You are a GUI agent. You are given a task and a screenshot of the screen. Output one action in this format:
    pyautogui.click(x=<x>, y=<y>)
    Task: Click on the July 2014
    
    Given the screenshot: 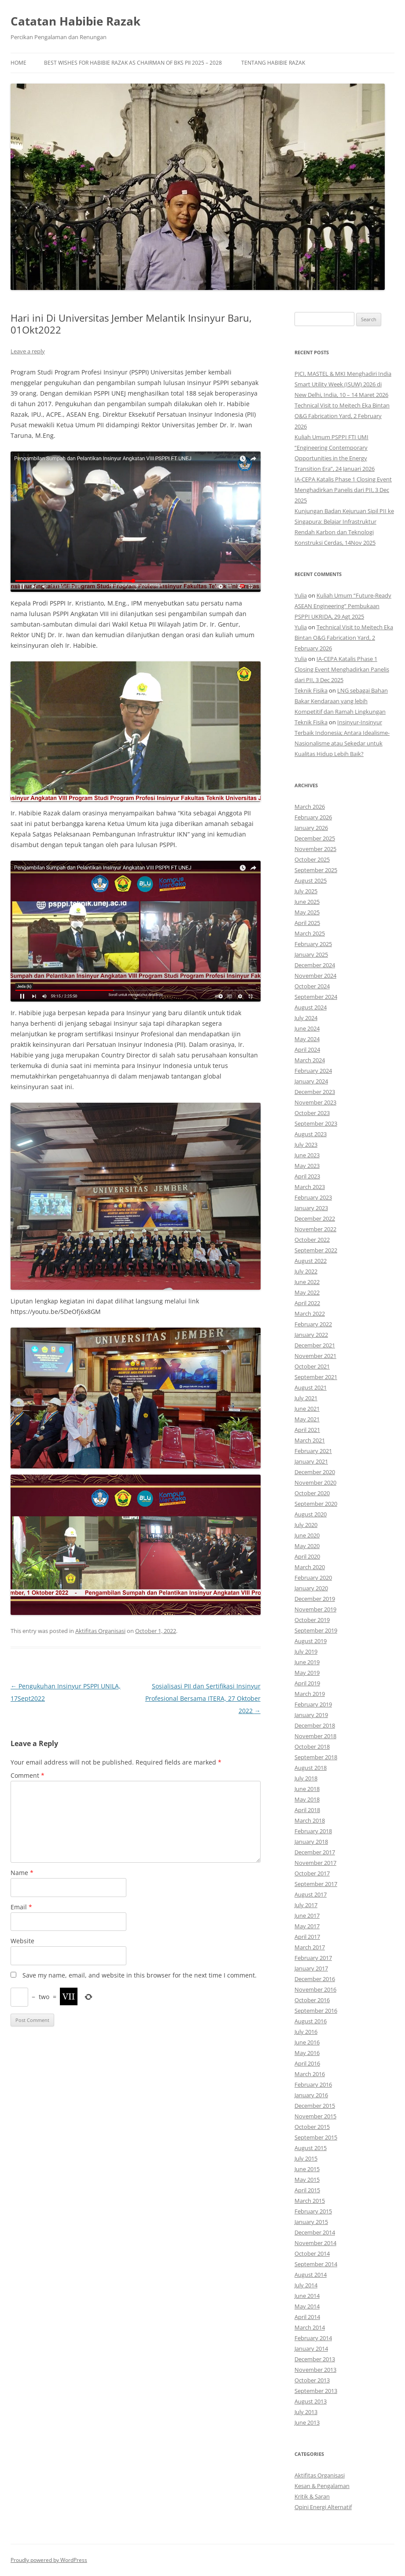 What is the action you would take?
    pyautogui.click(x=306, y=2285)
    